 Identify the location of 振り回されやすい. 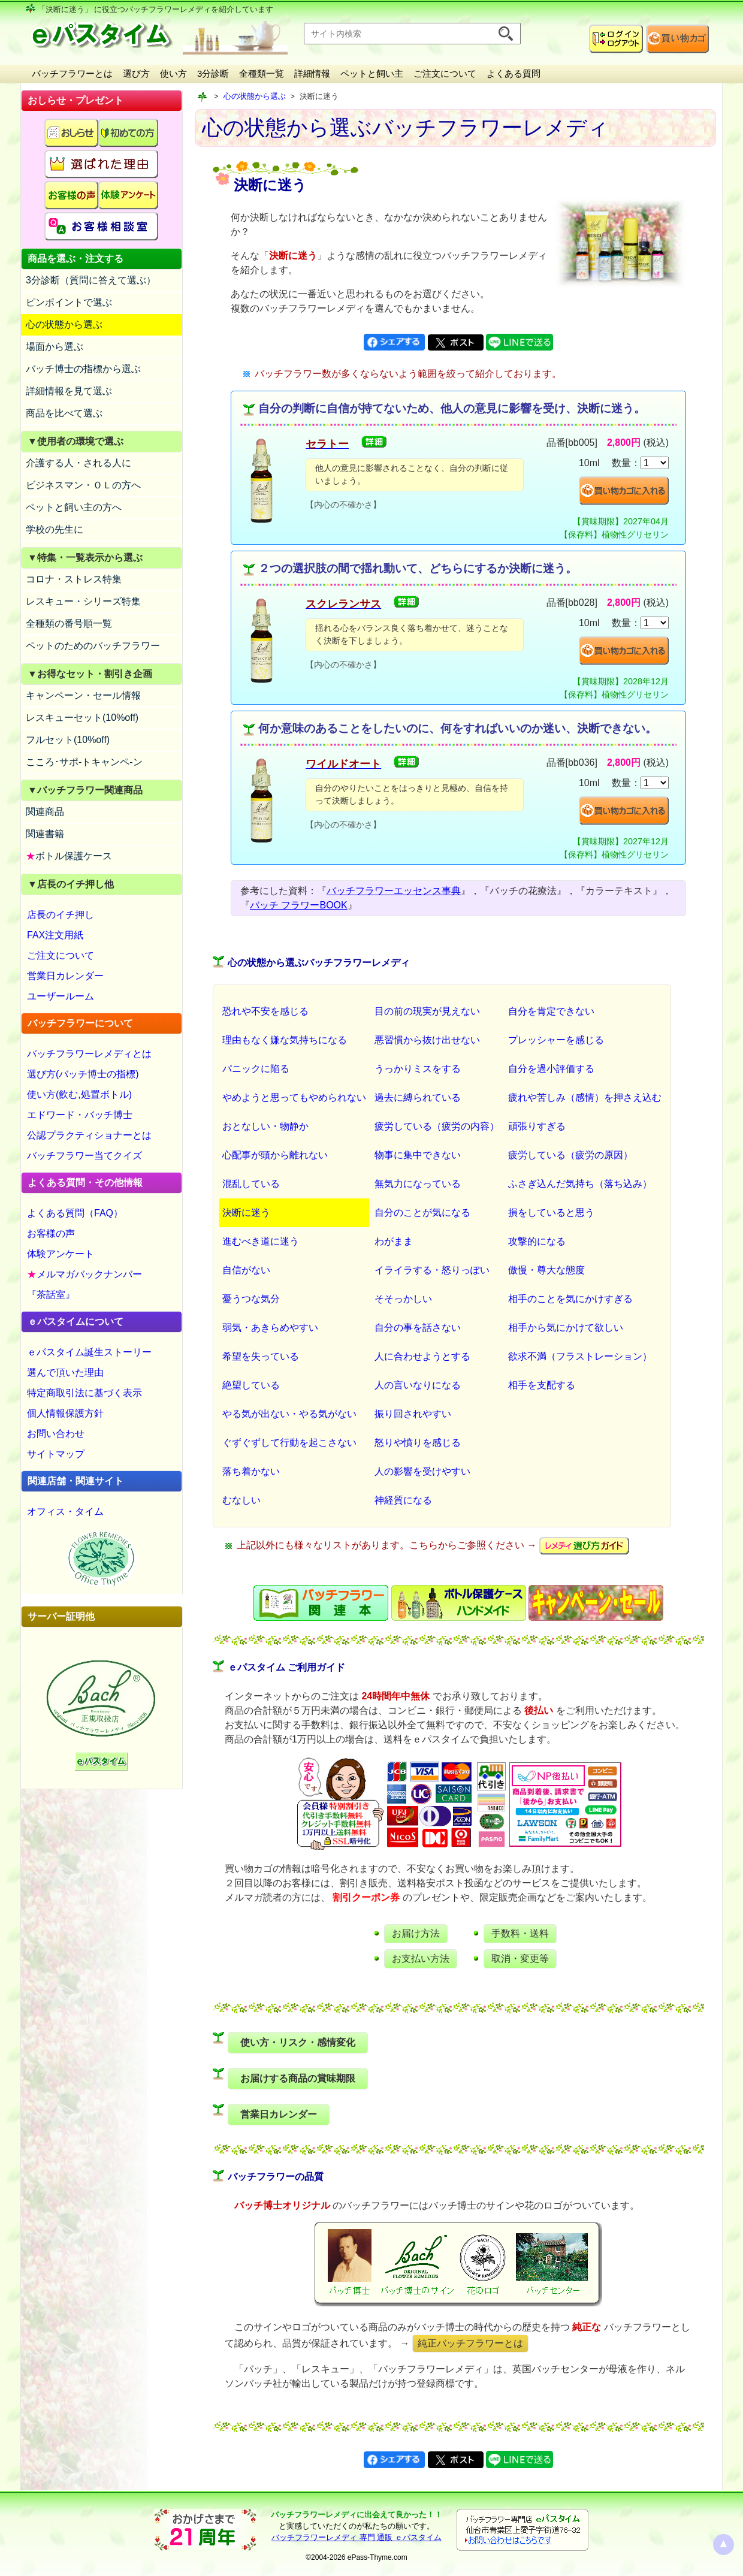
(412, 1414).